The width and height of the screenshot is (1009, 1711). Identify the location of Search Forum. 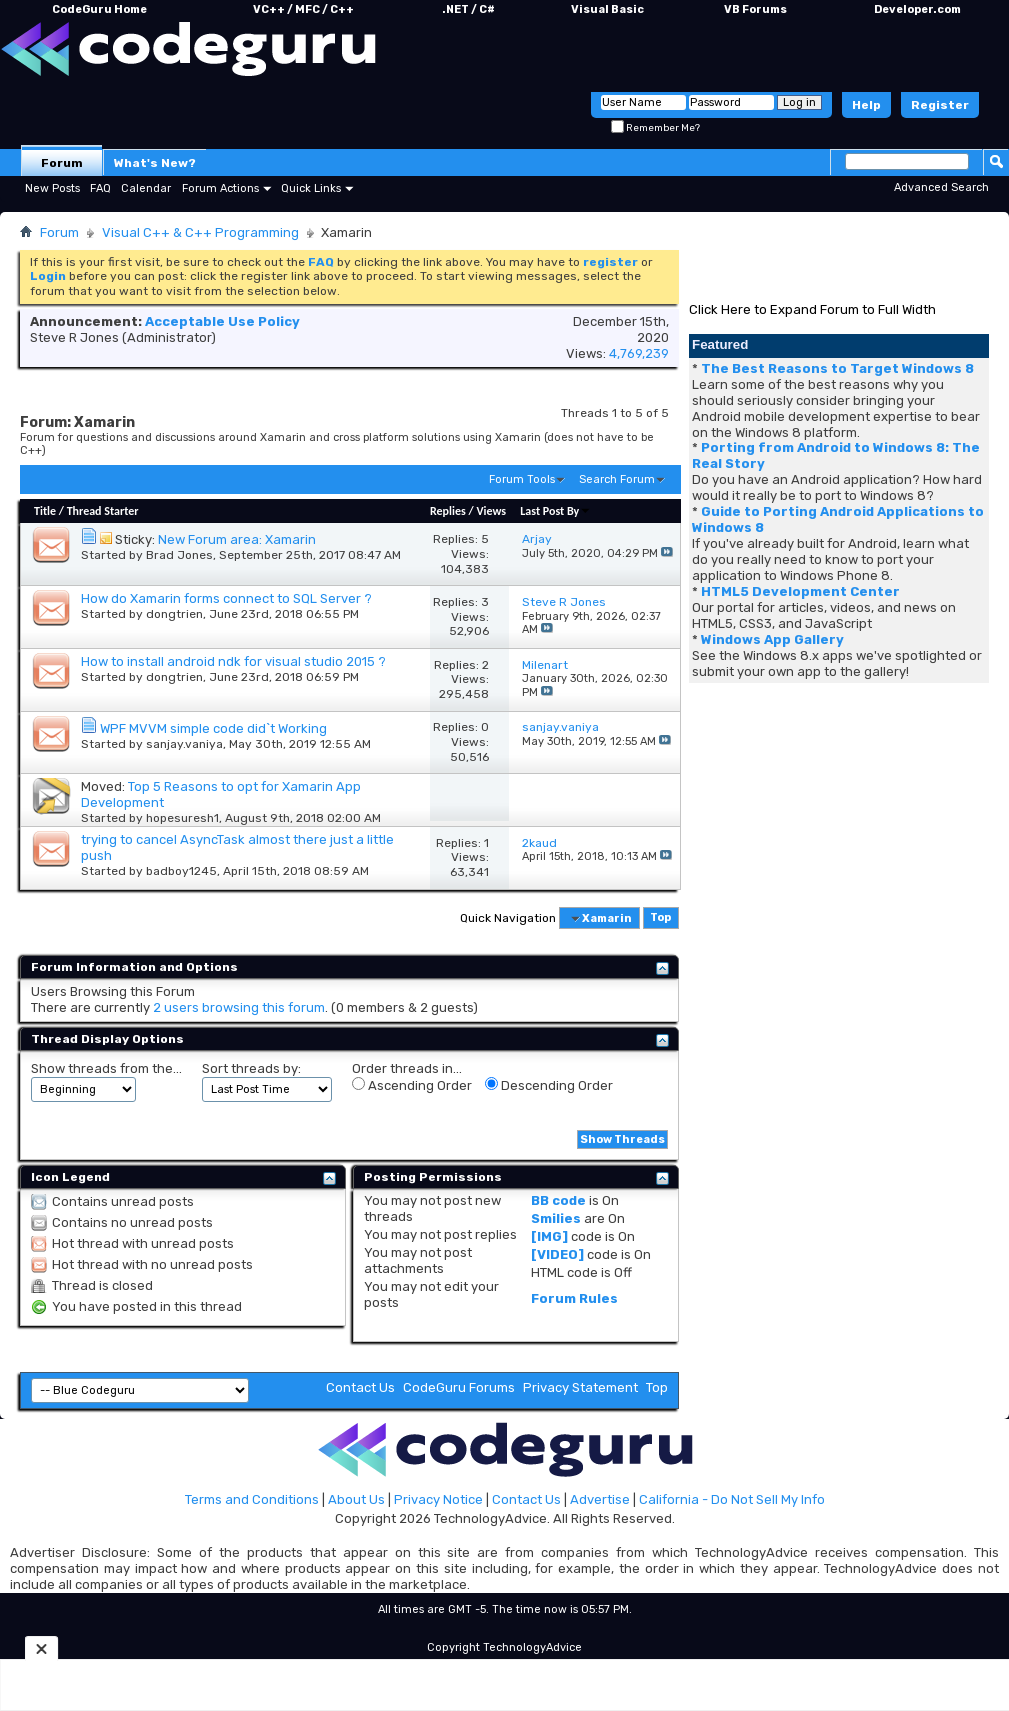
(617, 479).